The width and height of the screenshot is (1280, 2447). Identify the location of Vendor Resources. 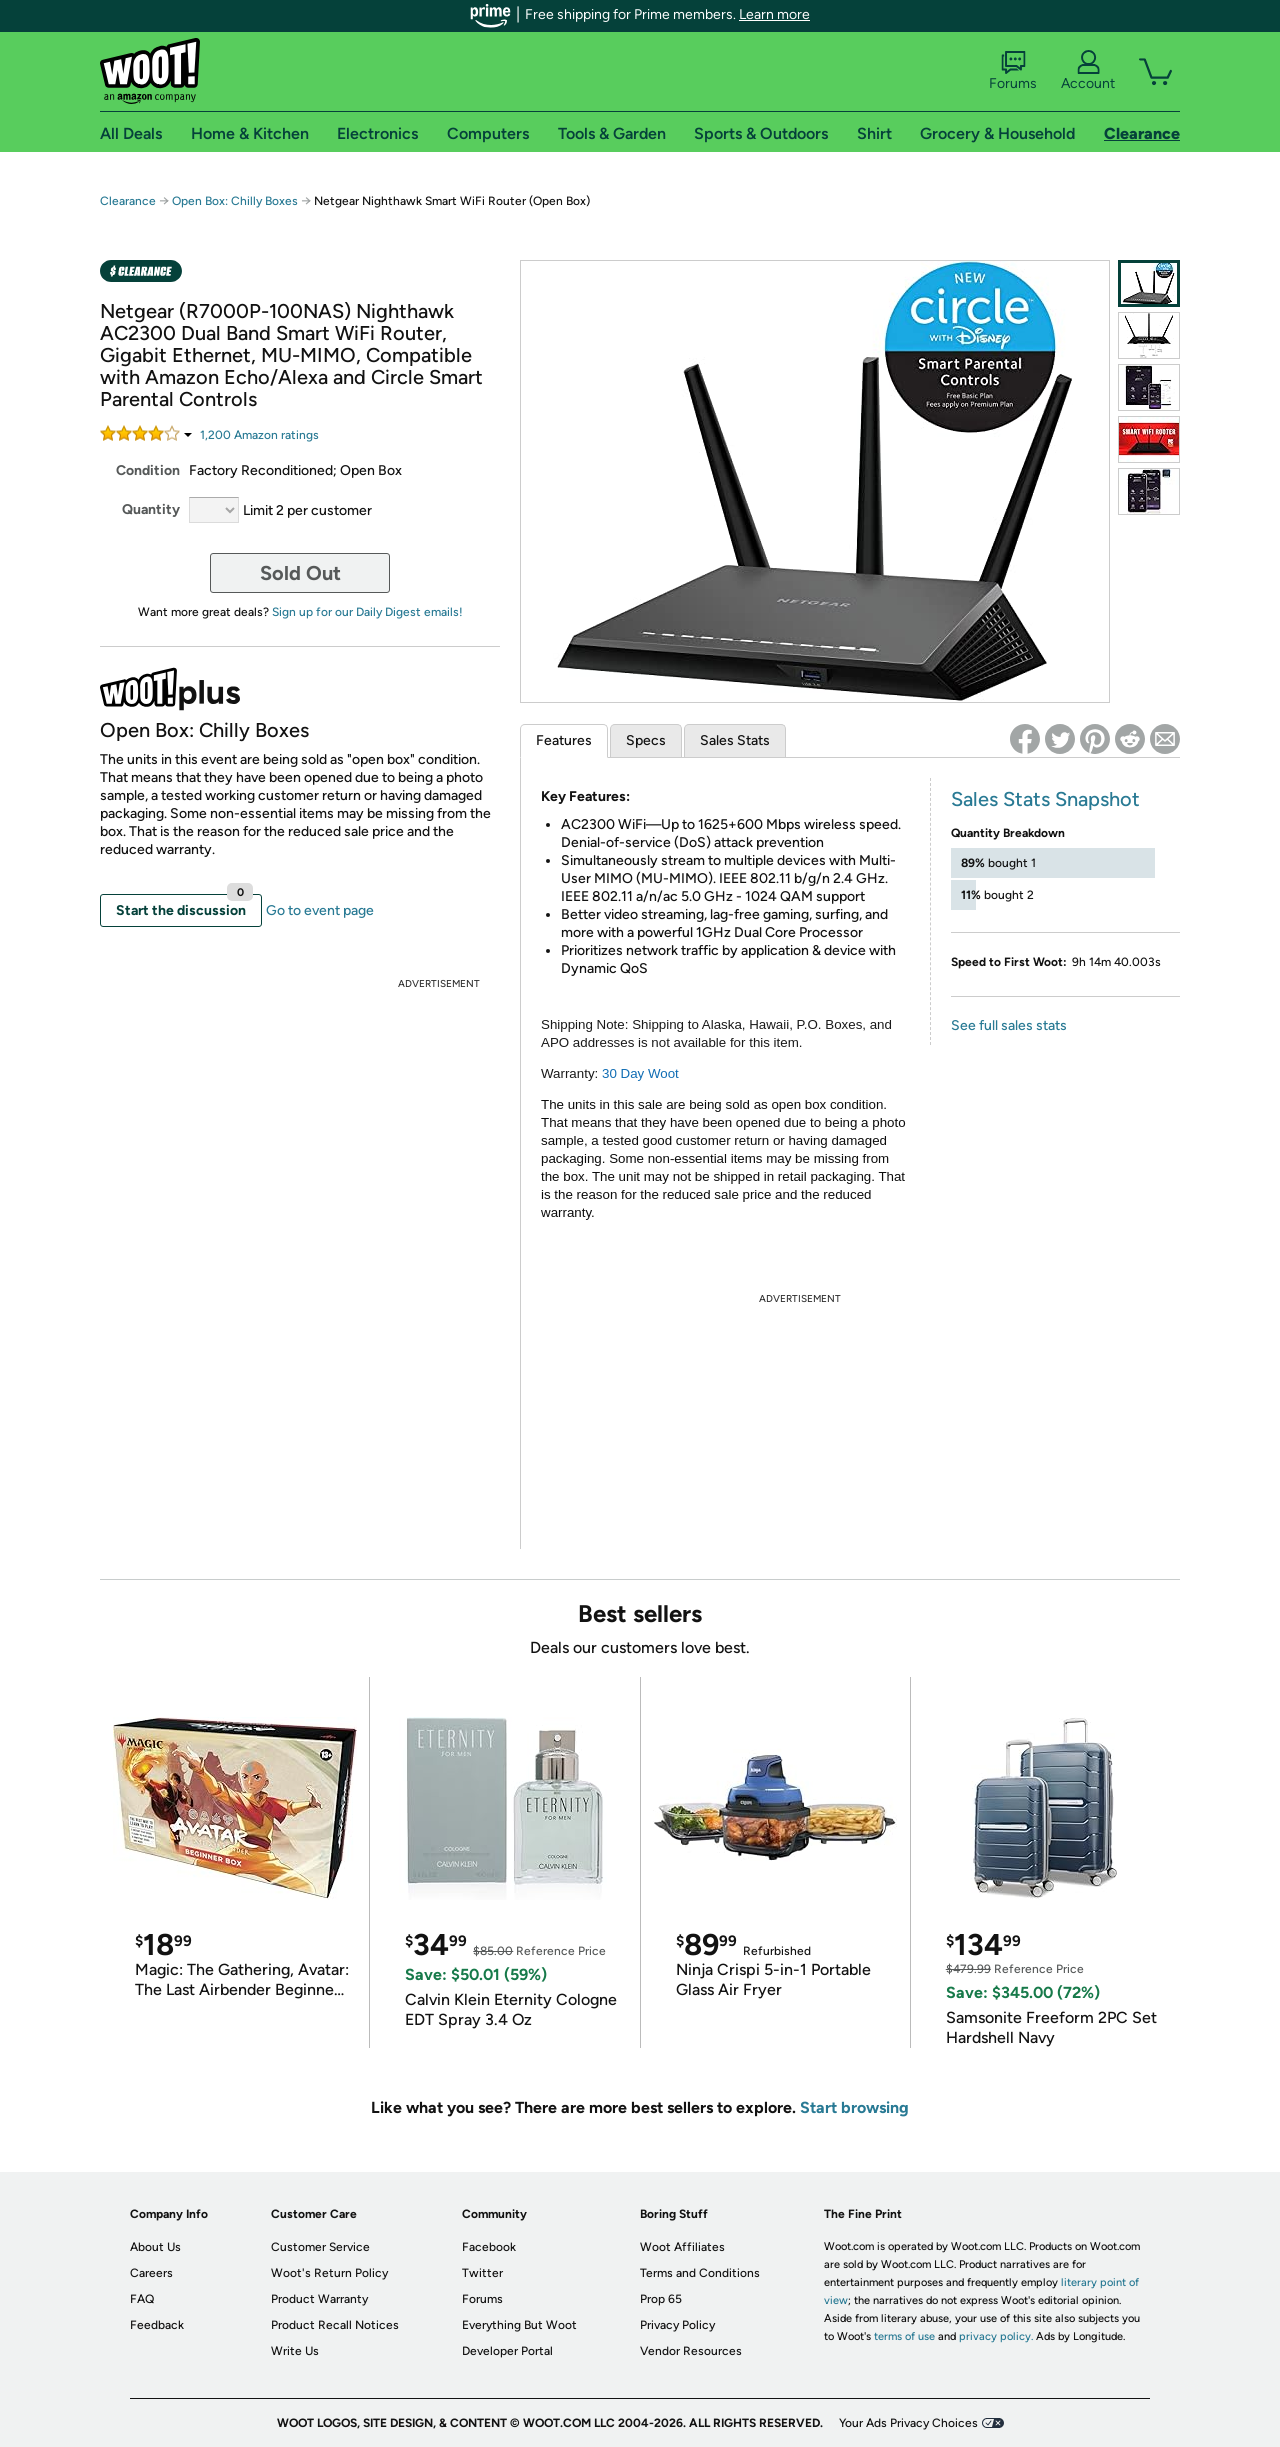
(691, 2351).